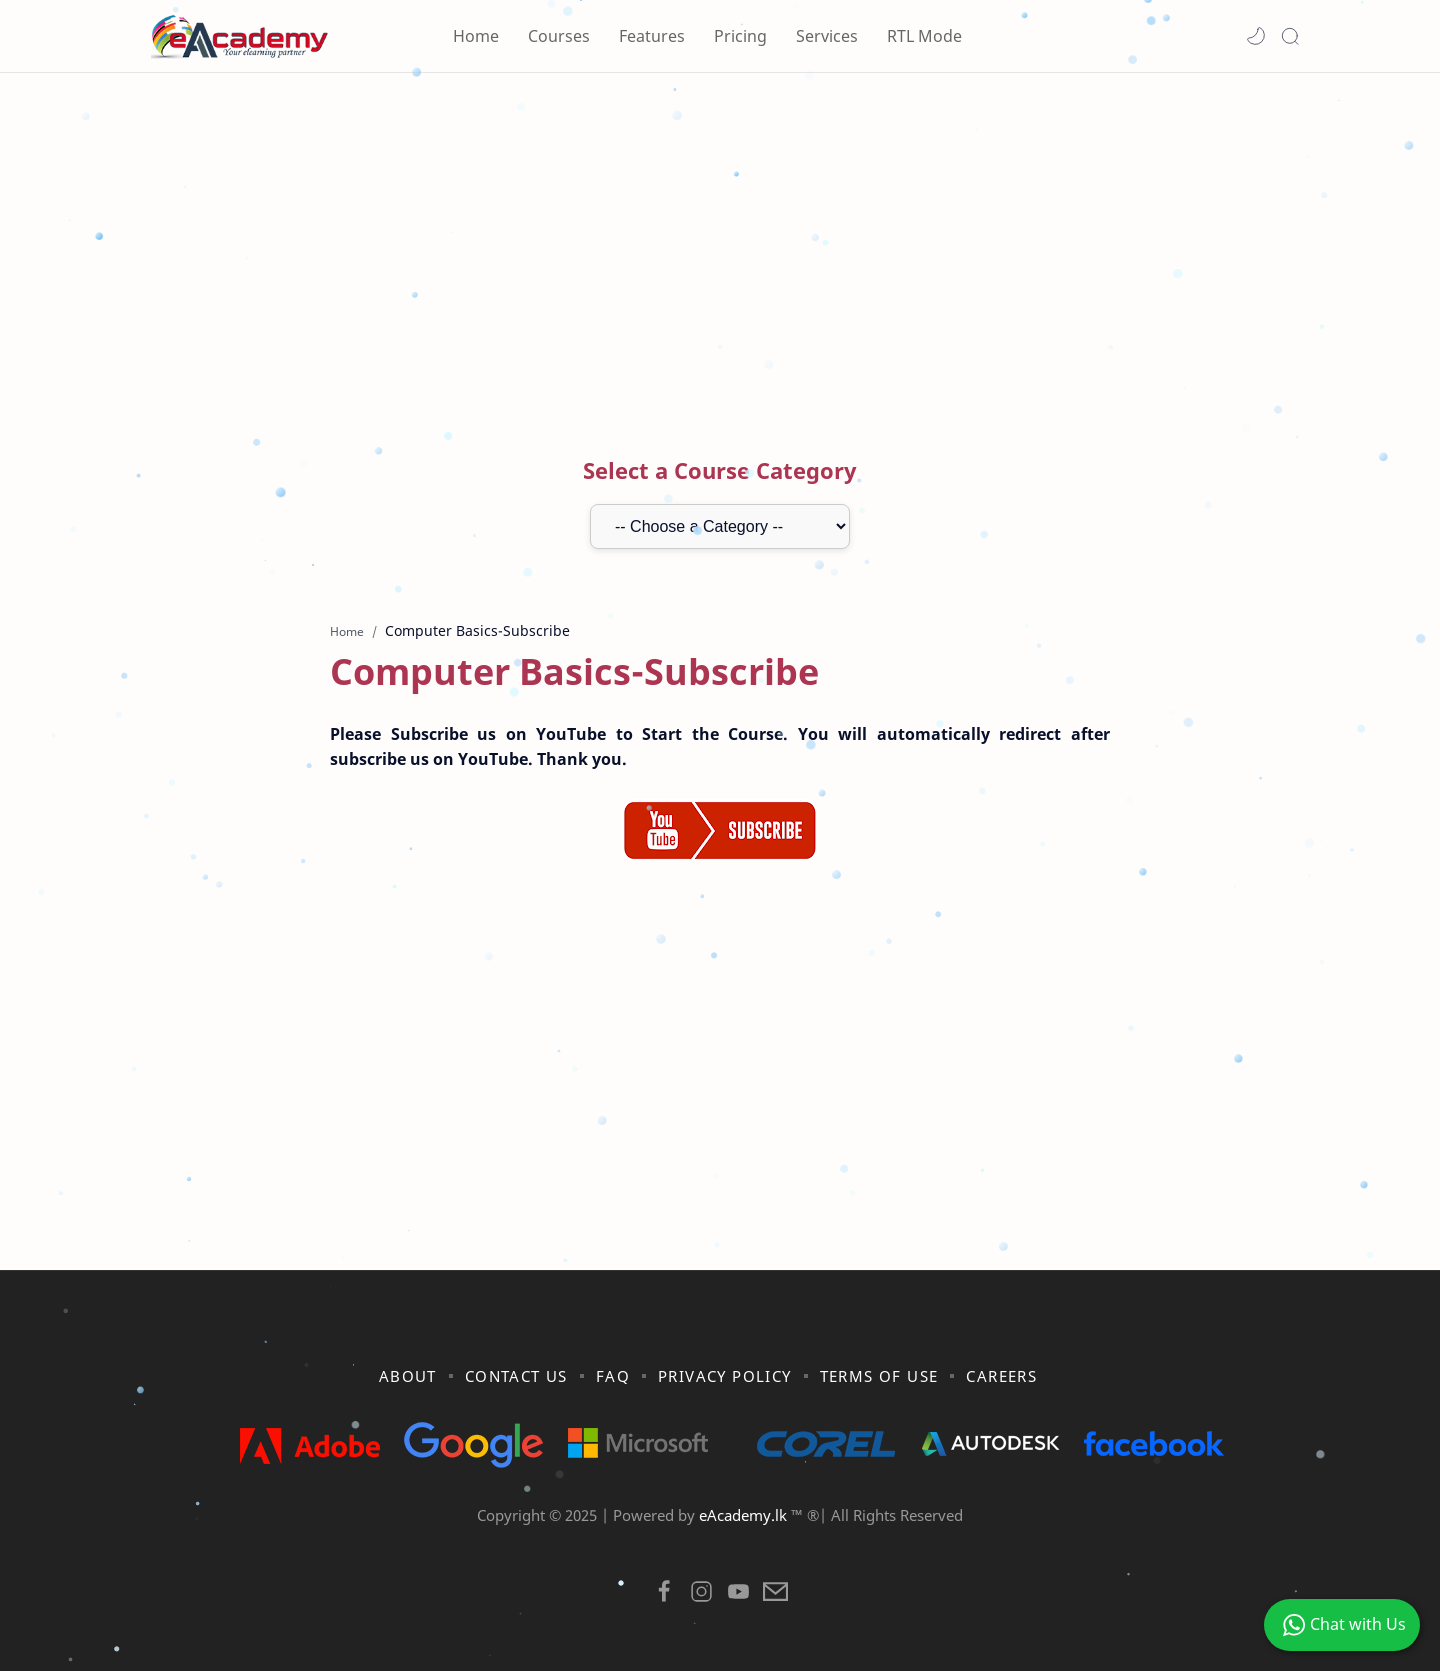  I want to click on Courses, so click(559, 36).